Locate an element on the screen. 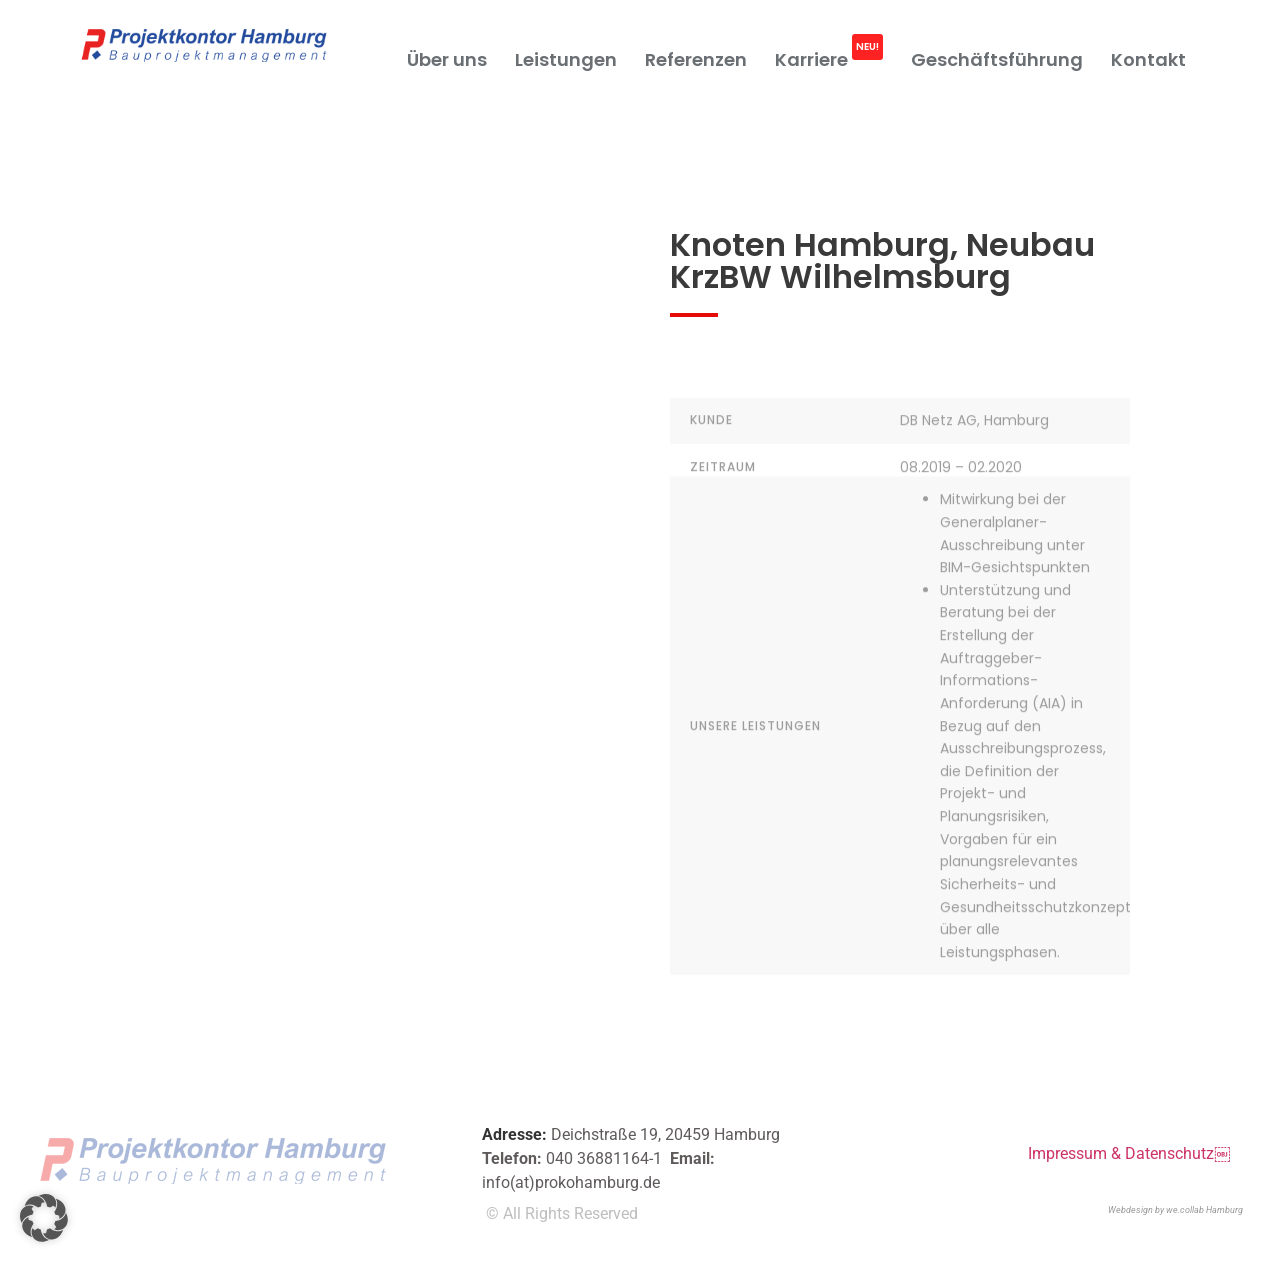 This screenshot has width=1280, height=1262. Referenzen is located at coordinates (696, 59).